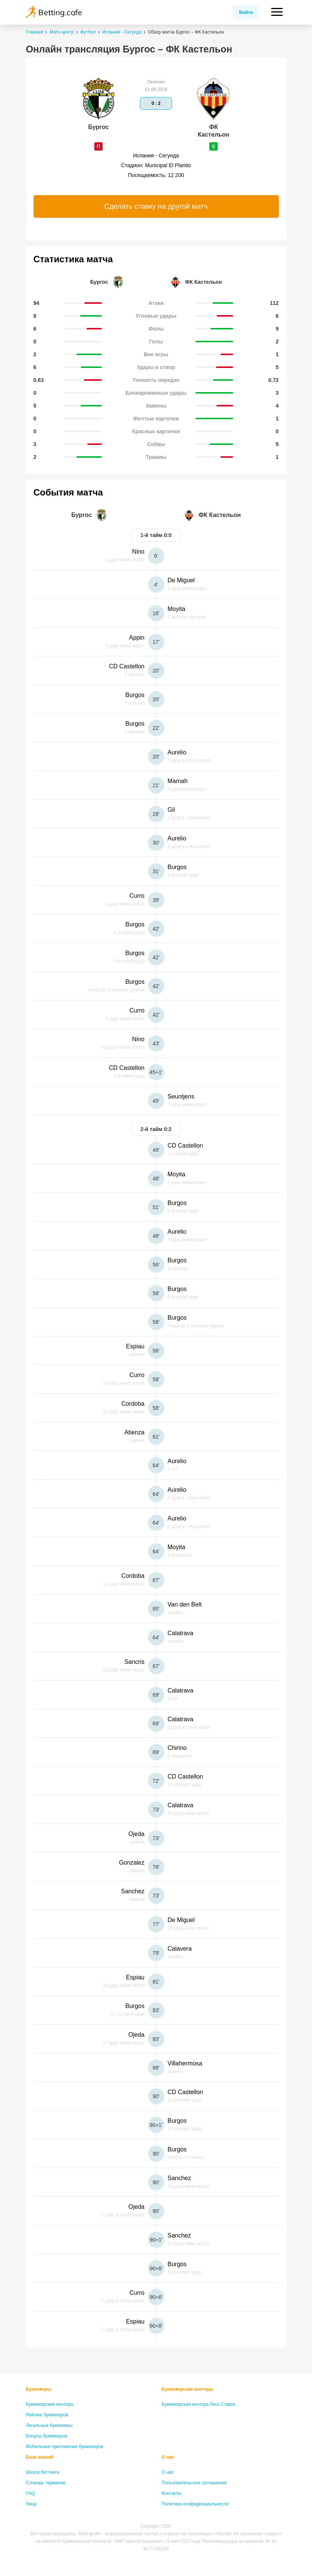  What do you see at coordinates (46, 2482) in the screenshot?
I see `Словарь терминов` at bounding box center [46, 2482].